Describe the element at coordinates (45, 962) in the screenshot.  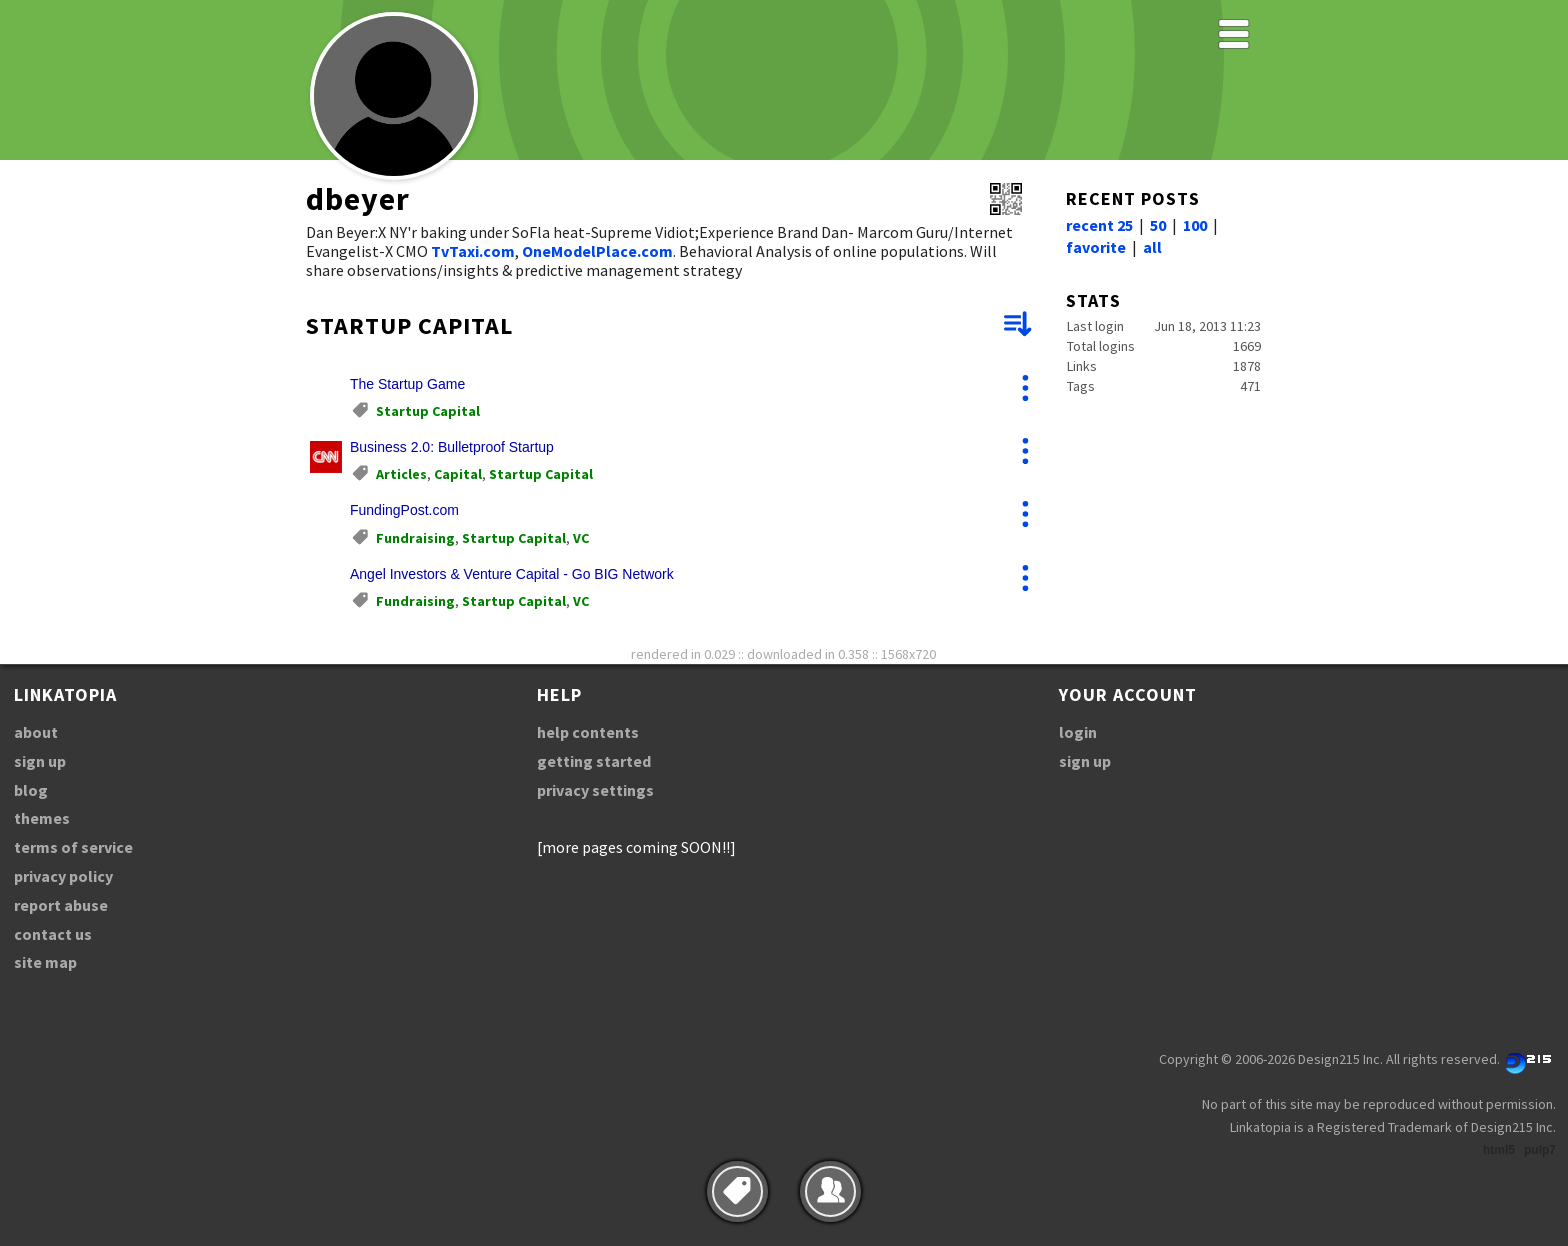
I see `site map` at that location.